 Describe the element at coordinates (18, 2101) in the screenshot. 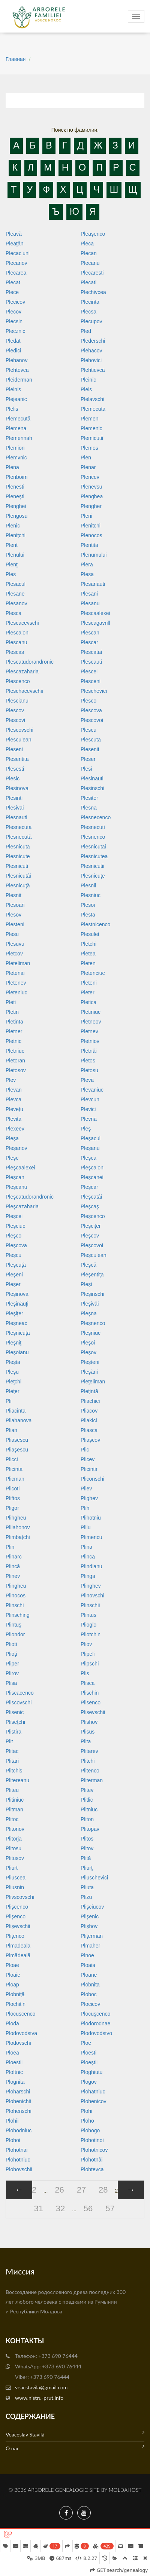

I see `Plohenichii` at that location.